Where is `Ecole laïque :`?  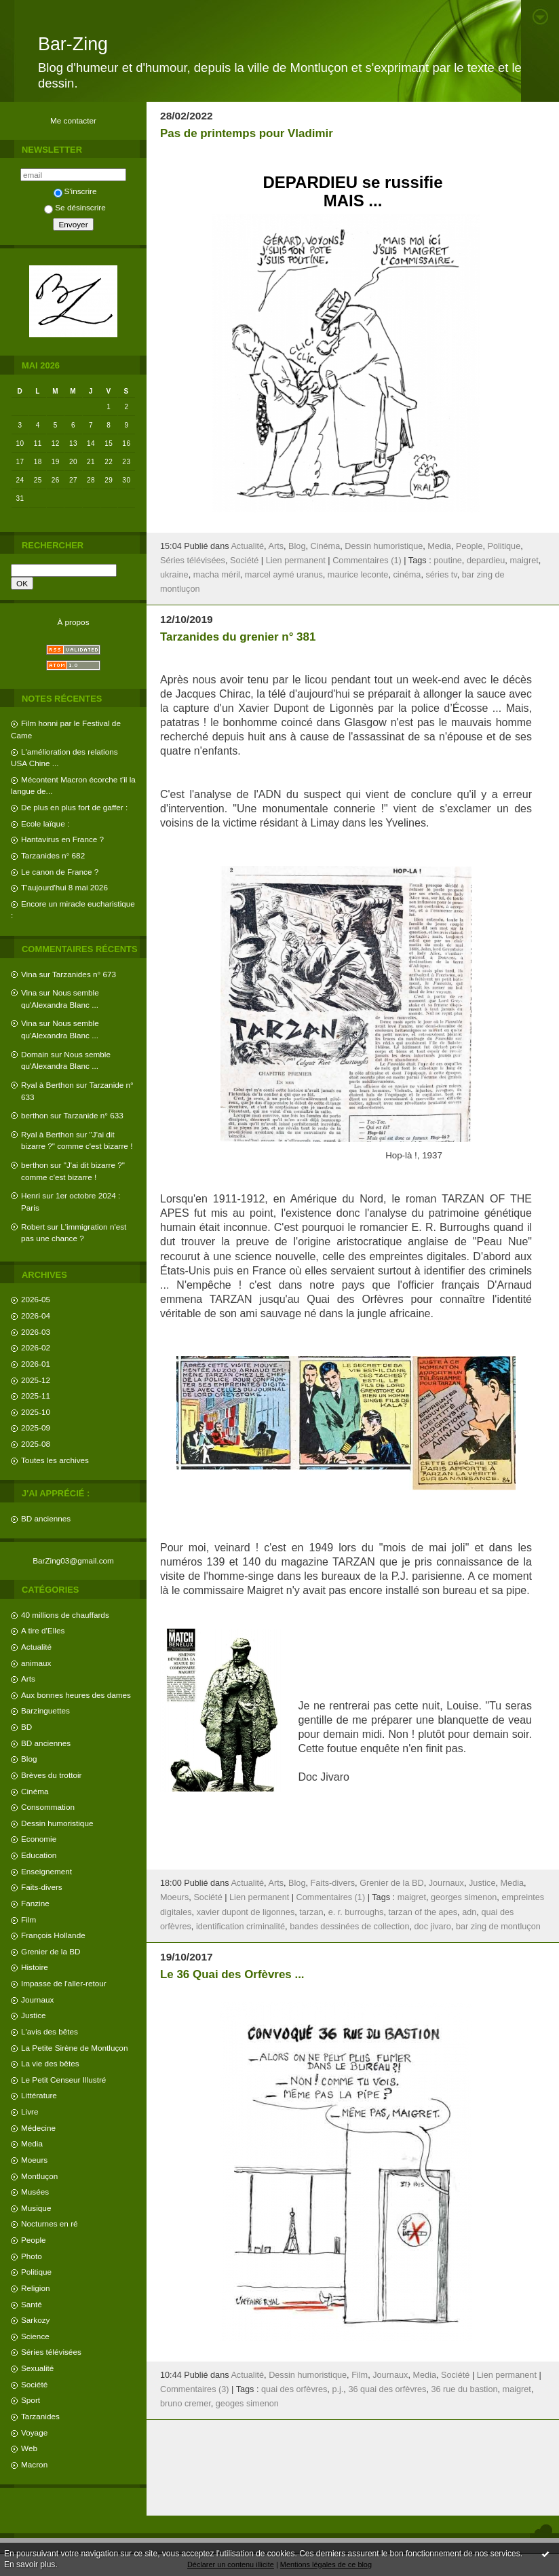 Ecole laïque : is located at coordinates (45, 823).